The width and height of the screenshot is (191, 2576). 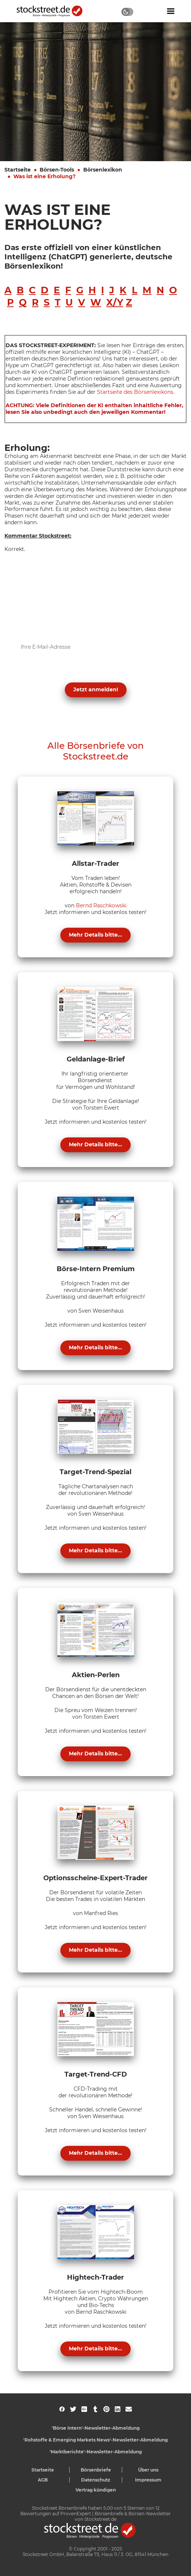 I want to click on Datenschutz, so click(x=95, y=2480).